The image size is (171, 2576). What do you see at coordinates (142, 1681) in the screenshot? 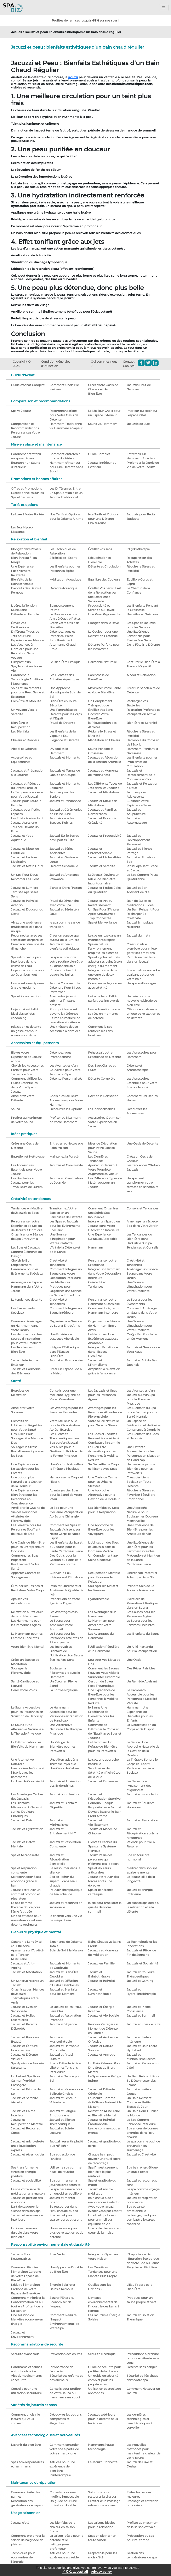
I see `Un Remède Apaisant` at bounding box center [142, 1681].